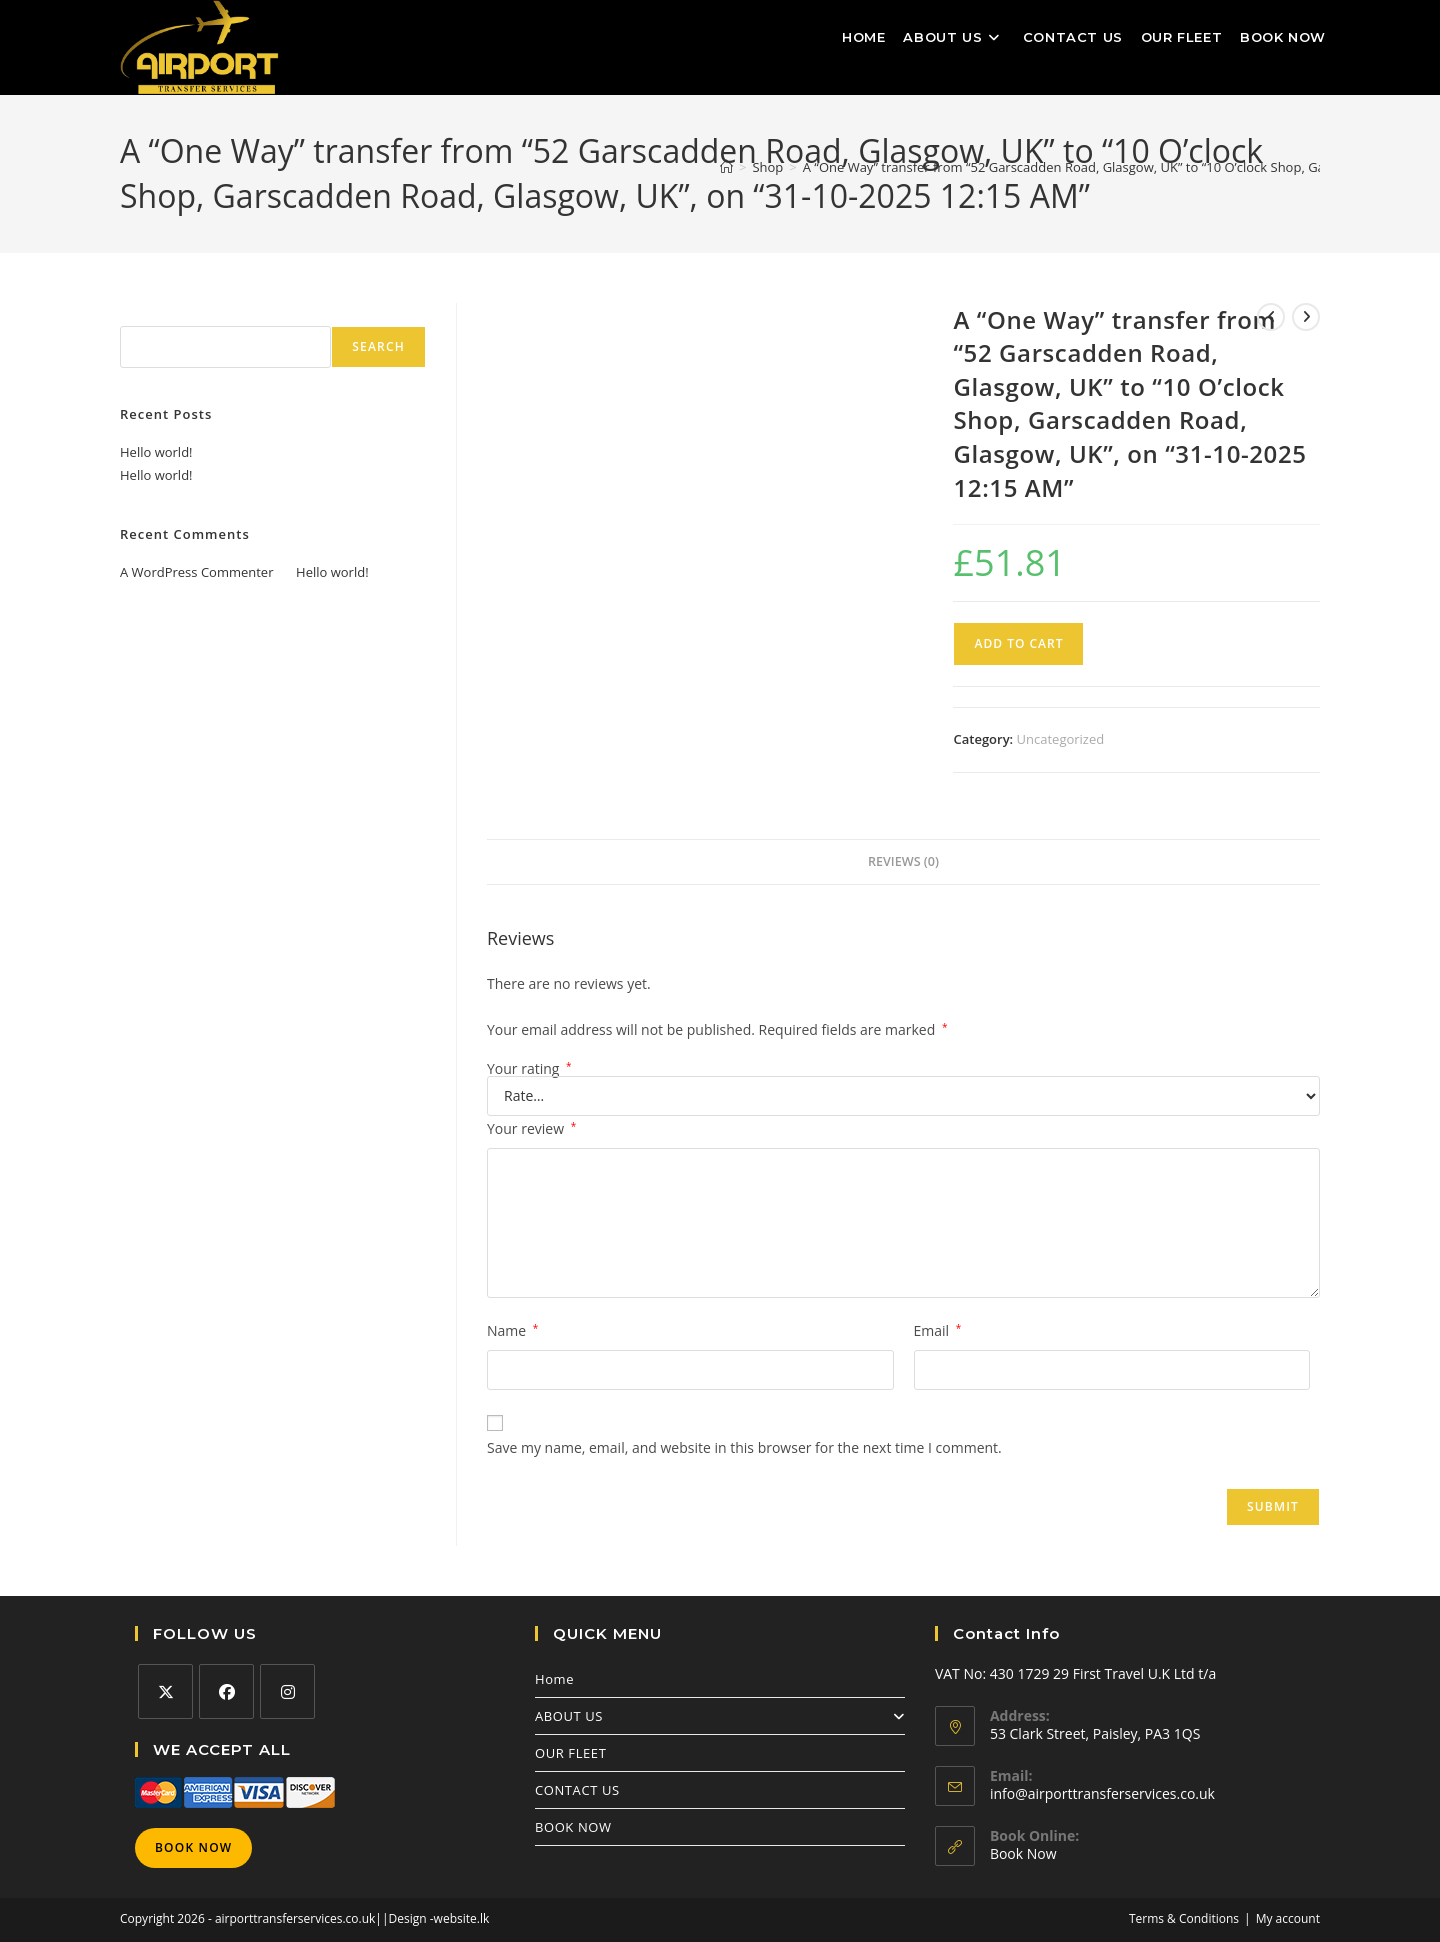 The height and width of the screenshot is (1942, 1440). What do you see at coordinates (197, 572) in the screenshot?
I see `A WordPress Commenter` at bounding box center [197, 572].